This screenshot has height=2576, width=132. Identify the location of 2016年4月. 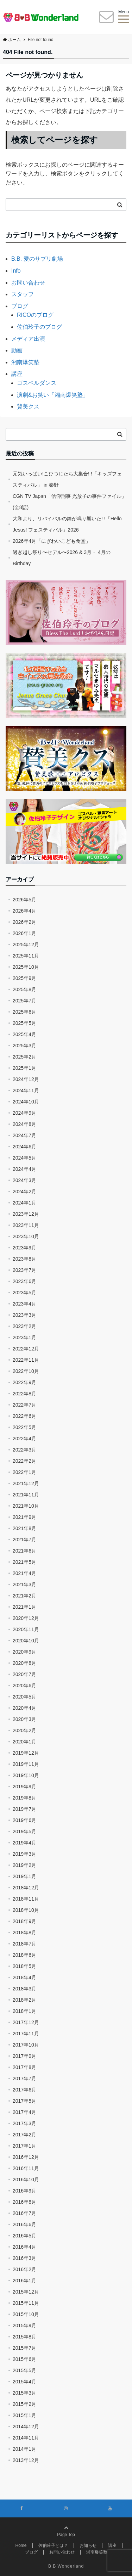
(24, 2247).